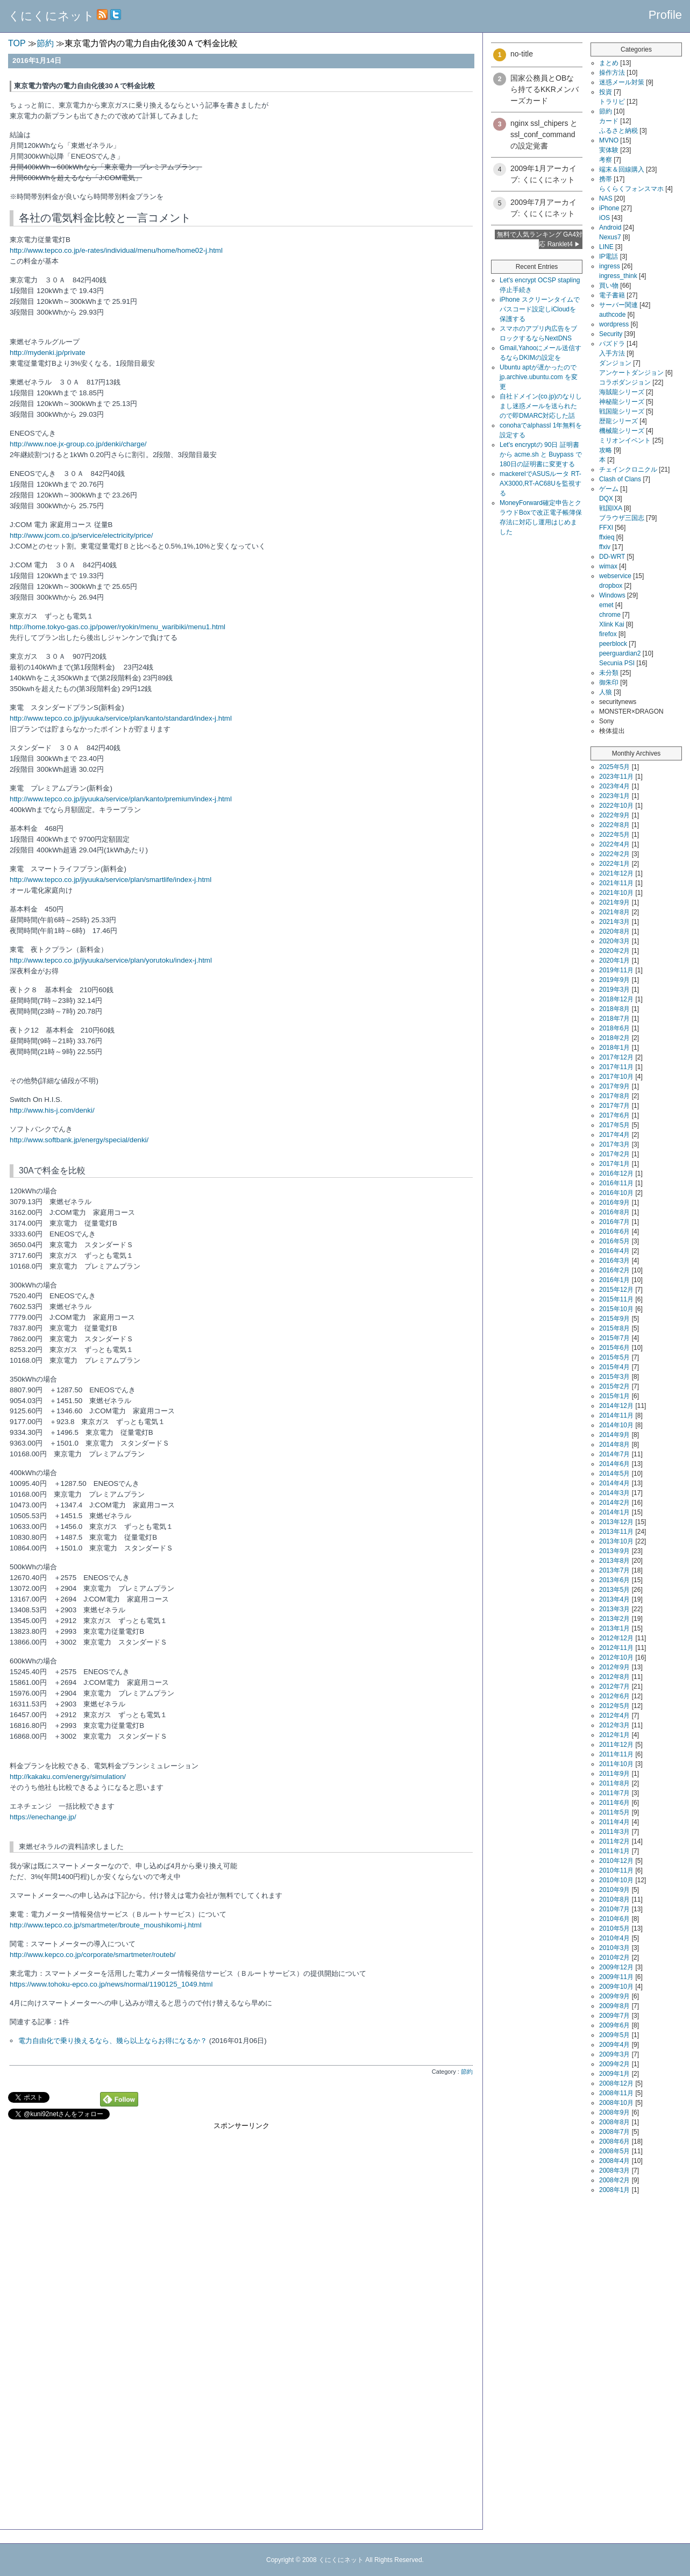 The height and width of the screenshot is (2576, 690). I want to click on 2015年2月, so click(614, 1386).